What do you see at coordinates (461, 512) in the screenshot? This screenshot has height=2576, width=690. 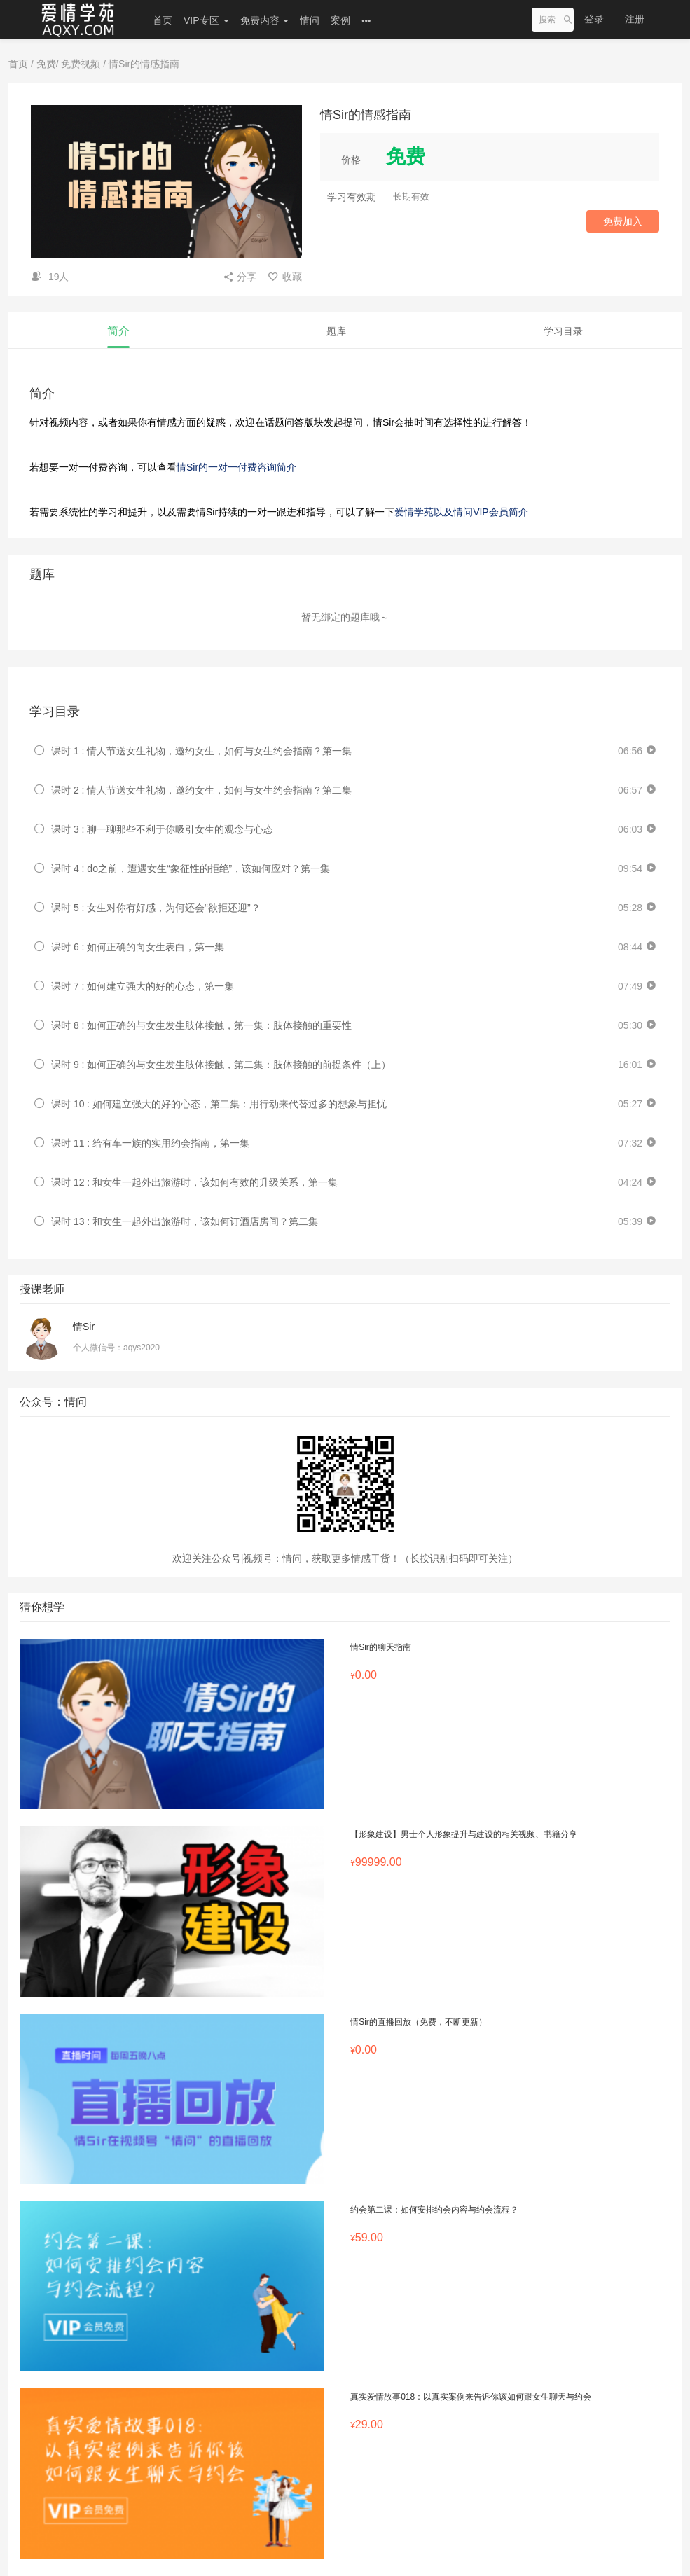 I see `爱情学苑以及情问VIP会员简介` at bounding box center [461, 512].